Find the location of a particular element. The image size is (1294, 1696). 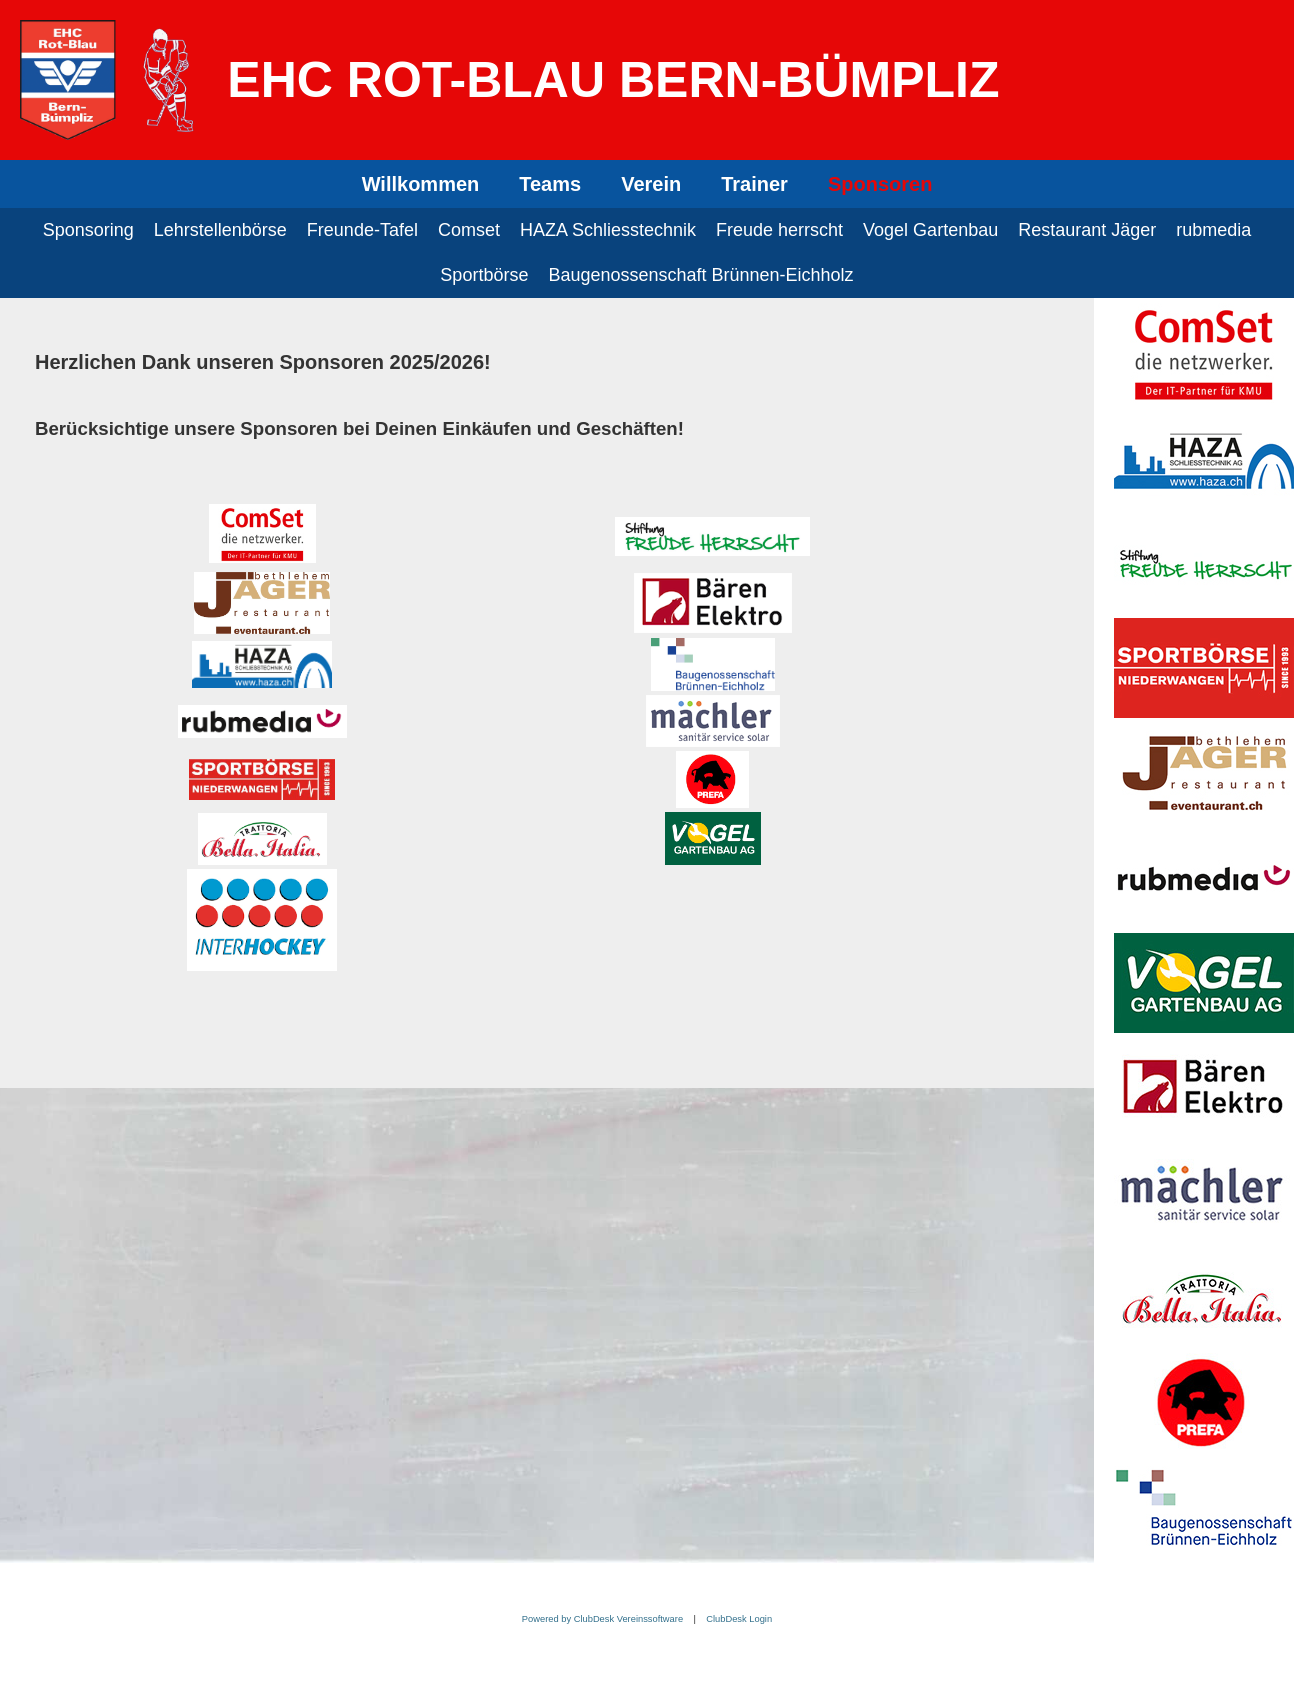

Verein is located at coordinates (651, 184).